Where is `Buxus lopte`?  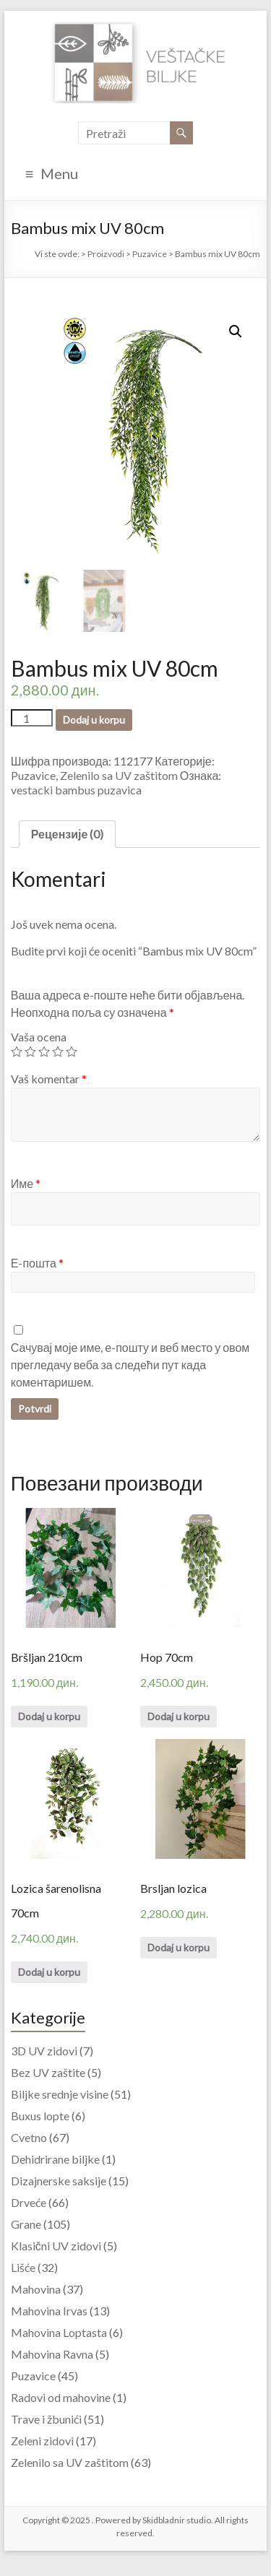 Buxus lopte is located at coordinates (40, 2115).